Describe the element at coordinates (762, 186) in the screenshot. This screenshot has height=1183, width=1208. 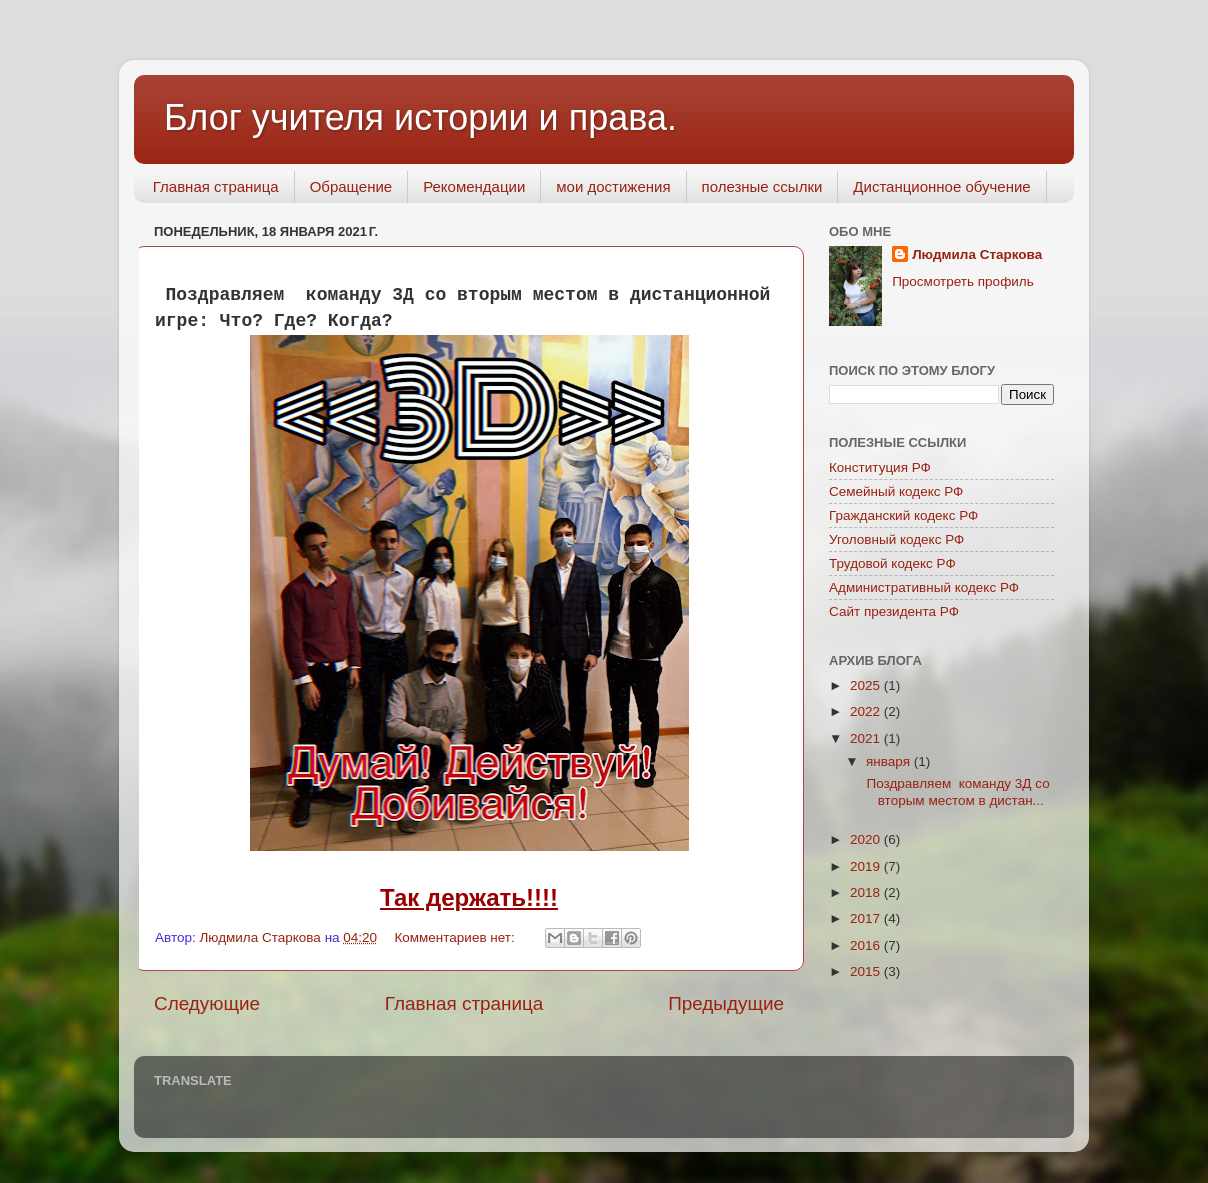
I see `полезные ссылки` at that location.